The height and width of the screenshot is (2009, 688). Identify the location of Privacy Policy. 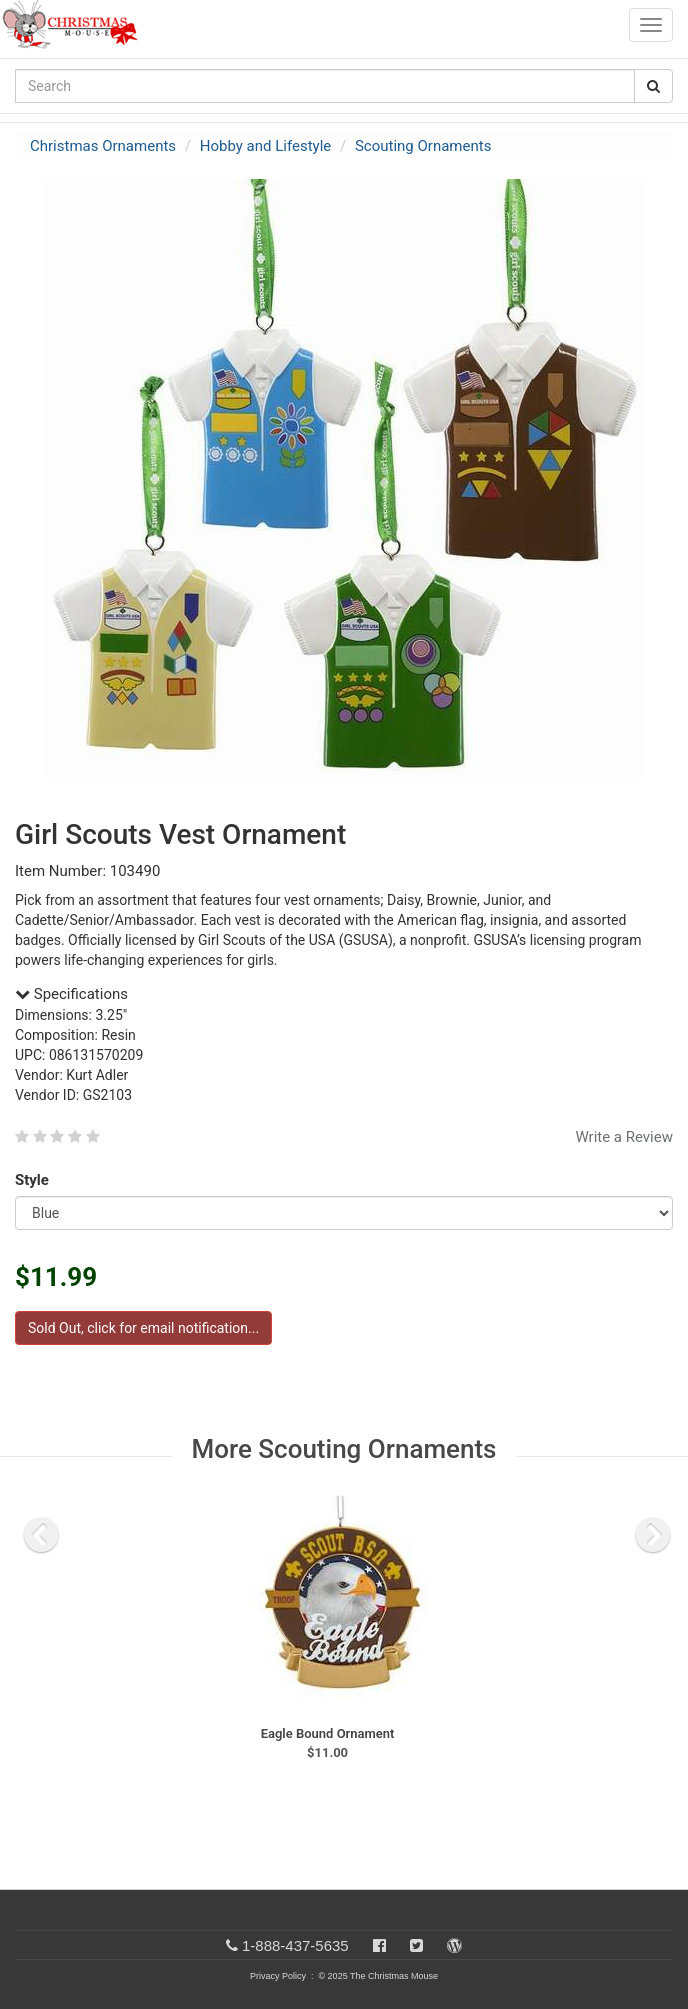
(278, 1976).